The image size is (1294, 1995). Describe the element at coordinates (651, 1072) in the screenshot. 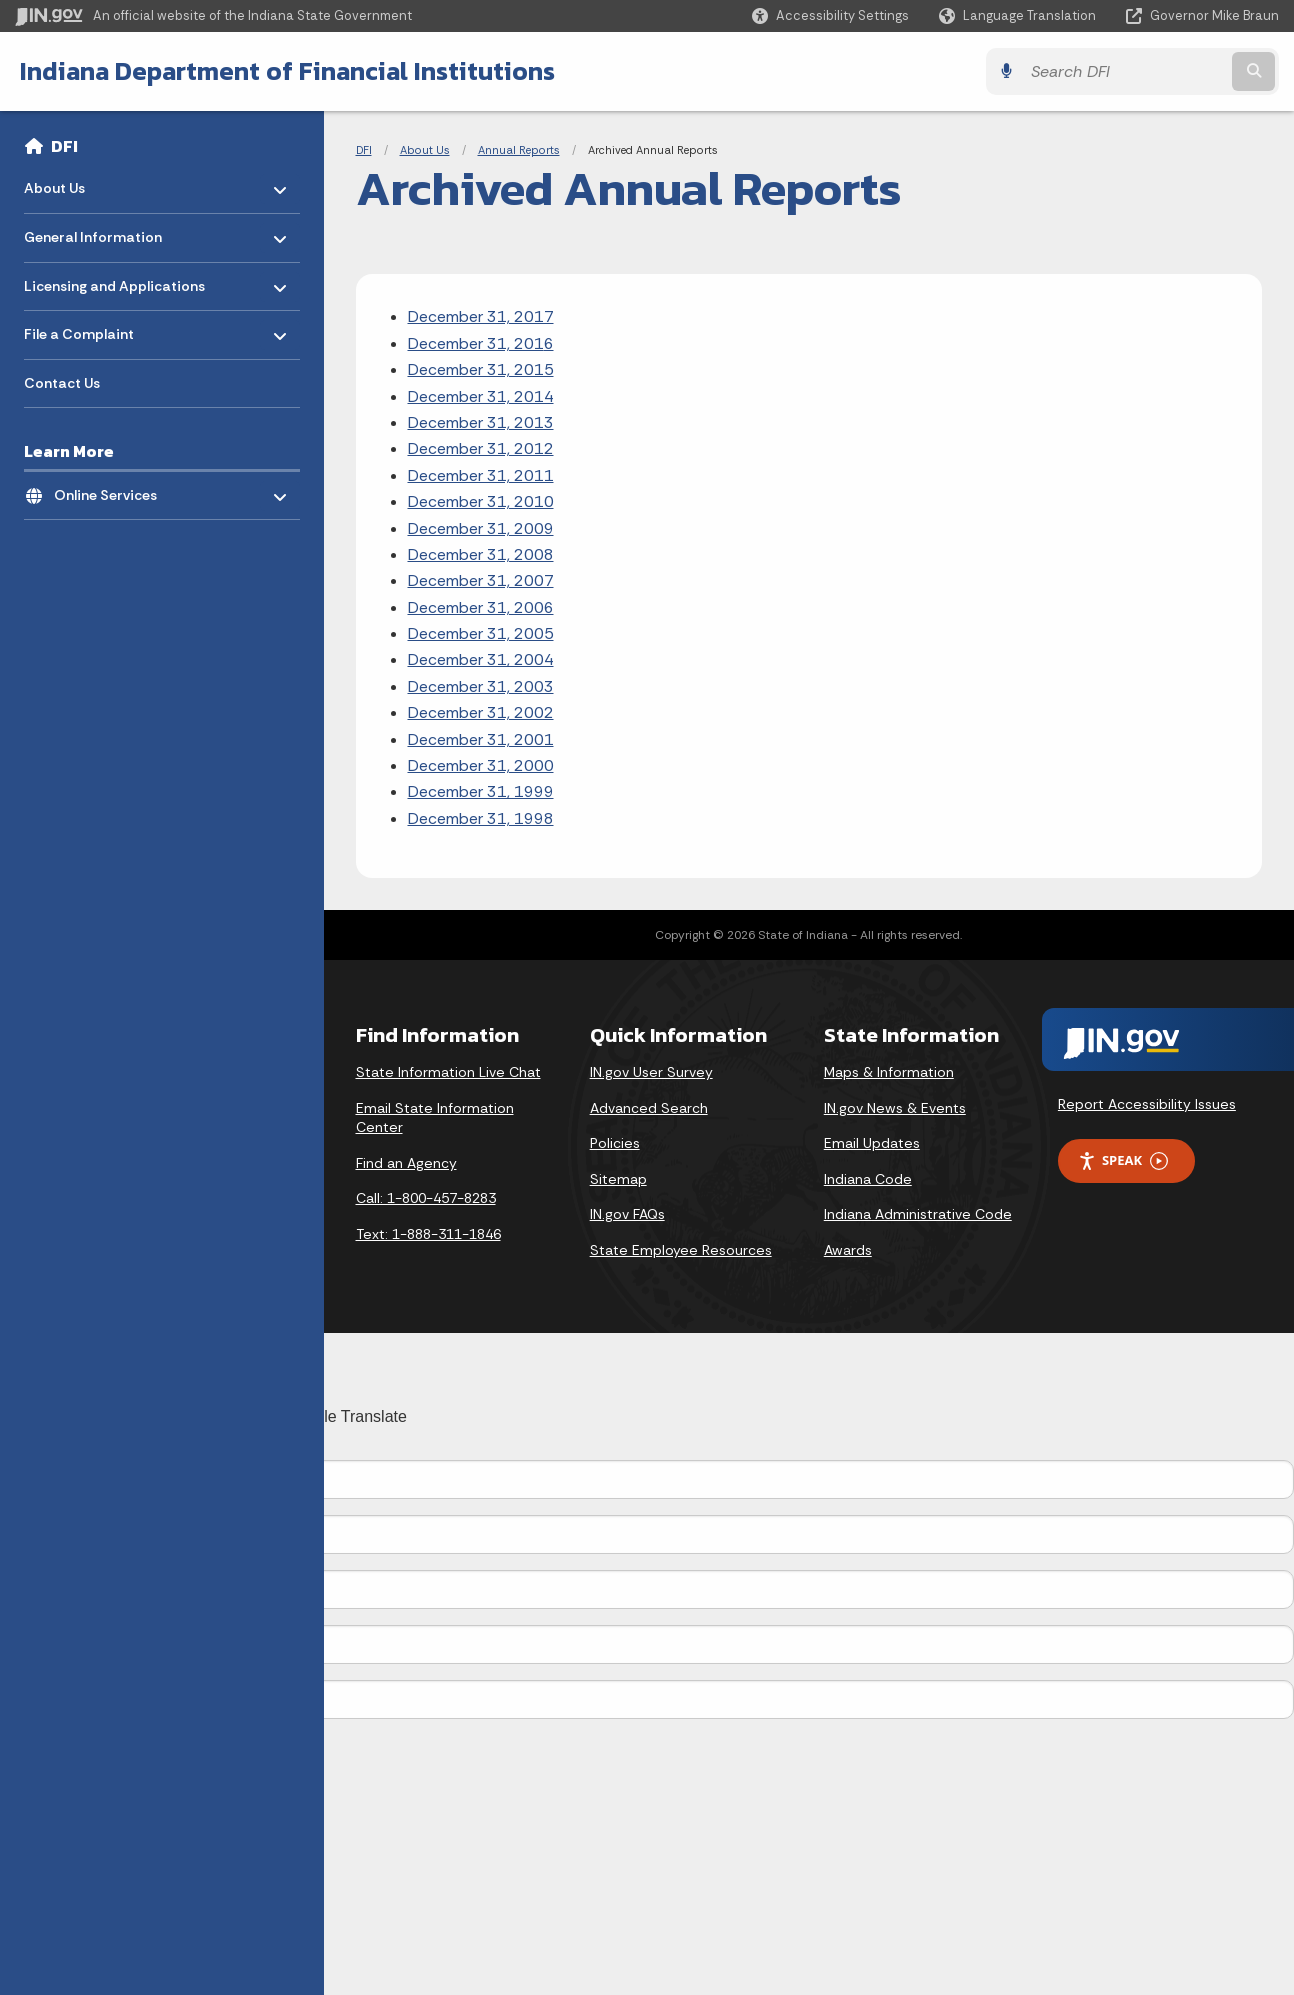

I see `IN.gov User Survey` at that location.